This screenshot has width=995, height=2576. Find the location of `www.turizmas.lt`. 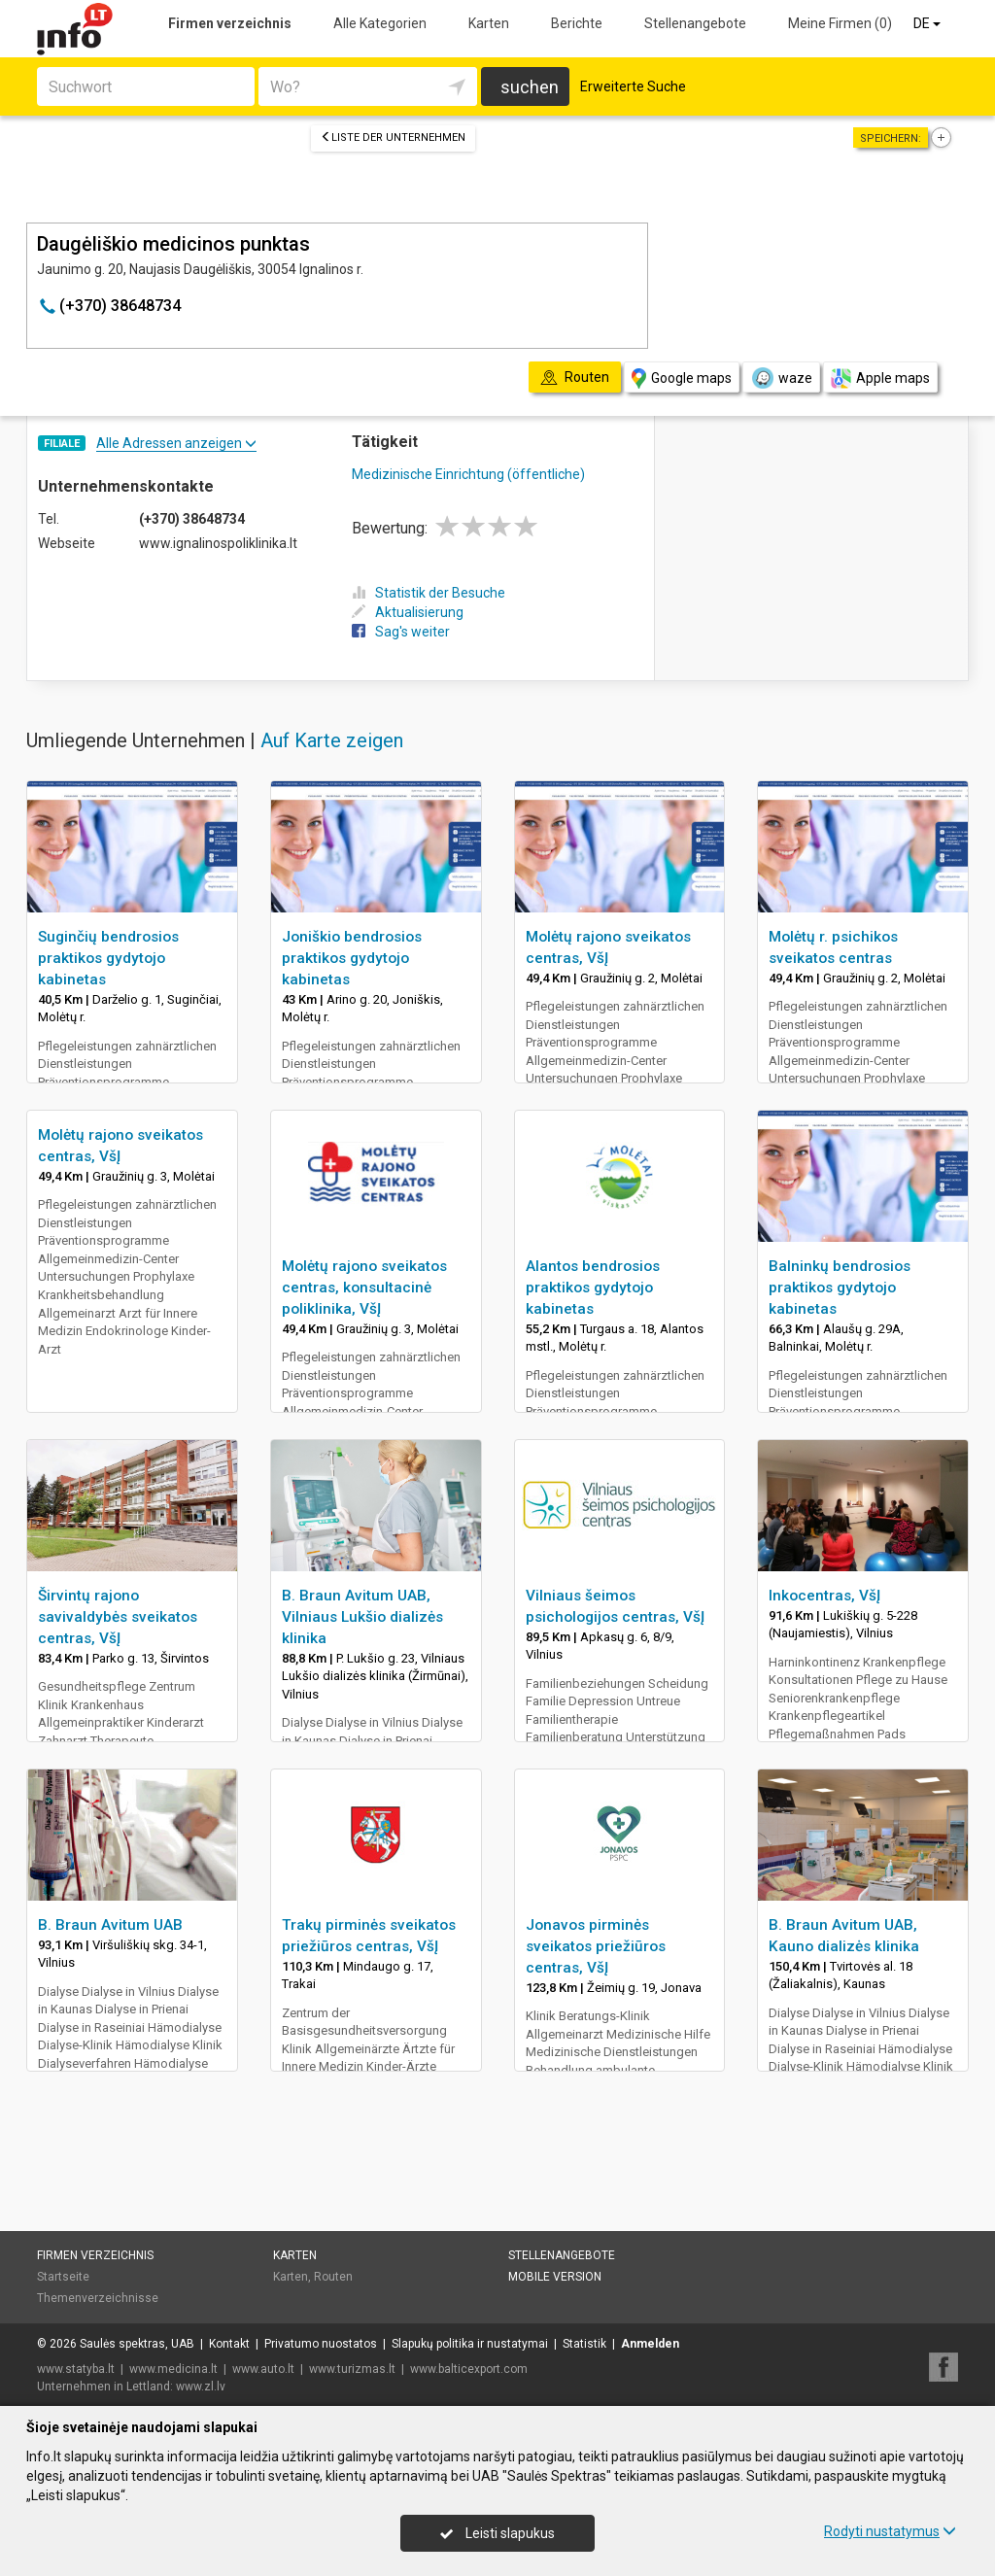

www.turizmas.lt is located at coordinates (352, 2369).